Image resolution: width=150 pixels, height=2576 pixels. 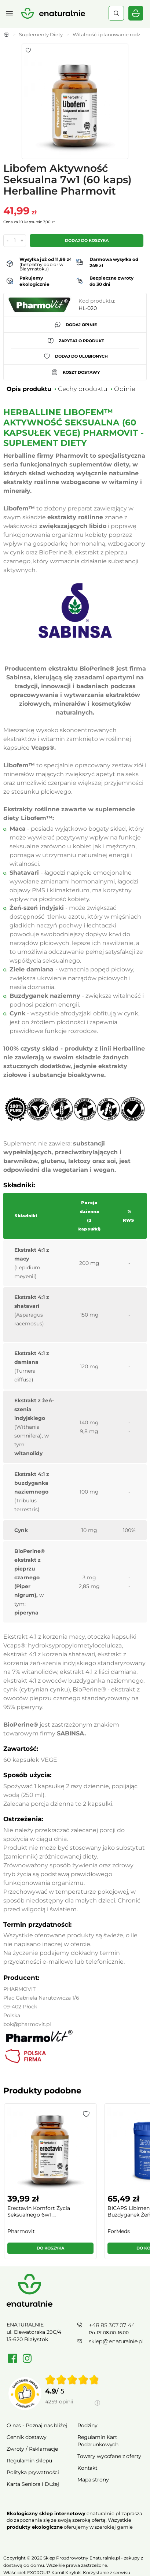 I want to click on Erectavin Komfort Życia Seksualnego 6w1 ..., so click(x=38, y=2211).